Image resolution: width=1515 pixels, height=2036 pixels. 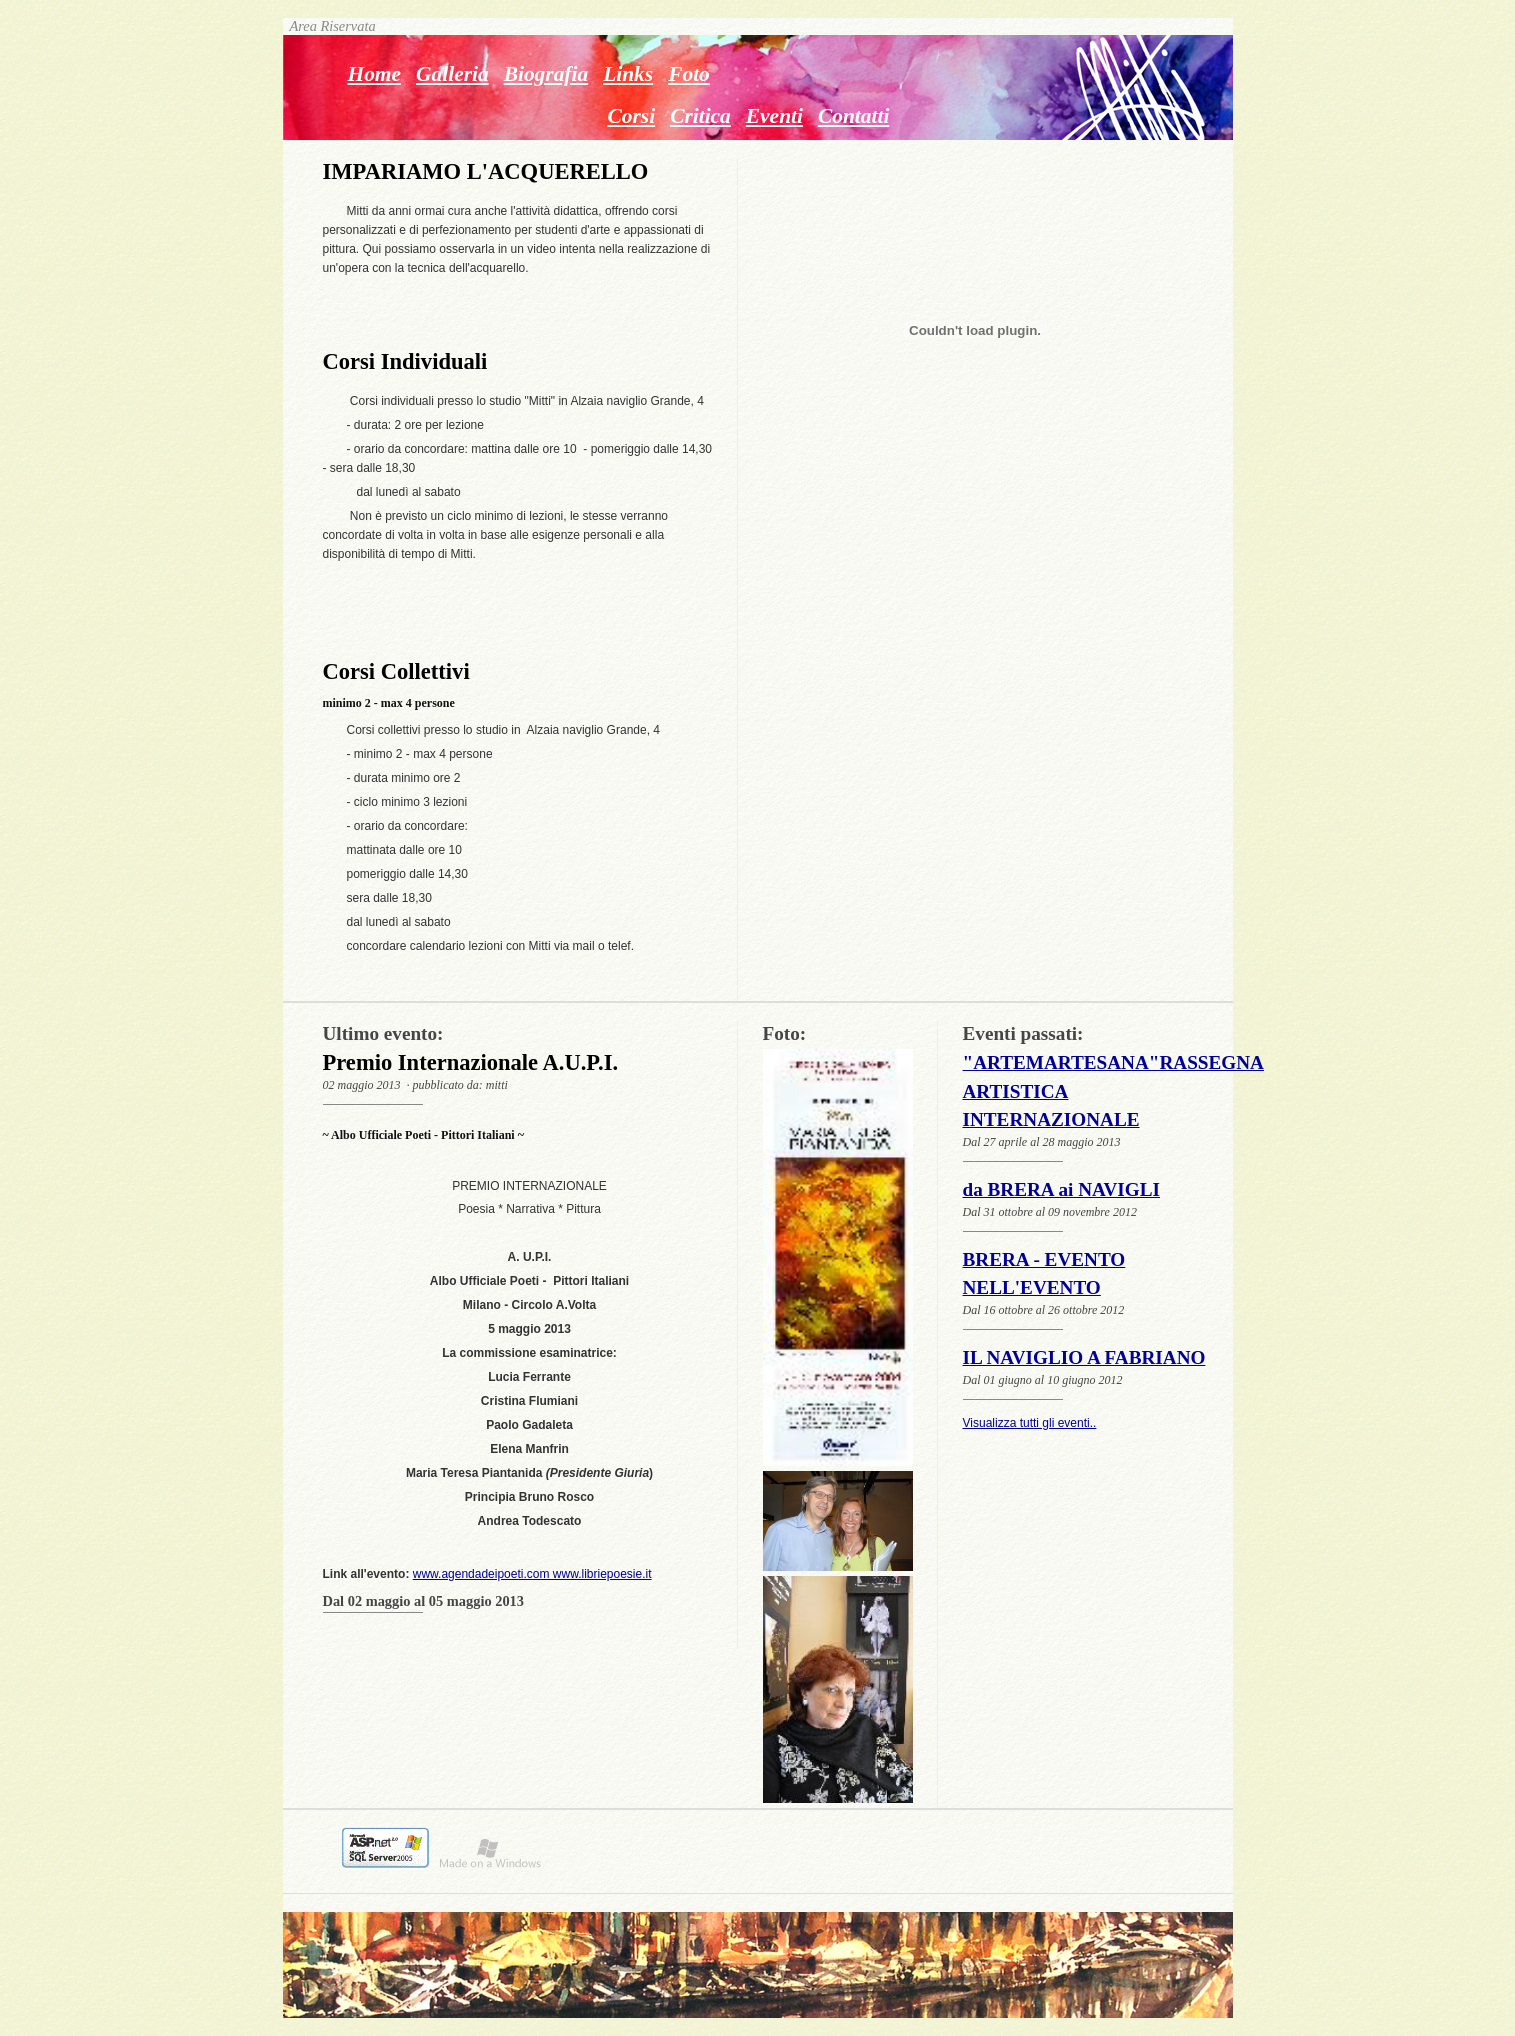 What do you see at coordinates (471, 1062) in the screenshot?
I see `Premio Internazionale A.U.P.I.` at bounding box center [471, 1062].